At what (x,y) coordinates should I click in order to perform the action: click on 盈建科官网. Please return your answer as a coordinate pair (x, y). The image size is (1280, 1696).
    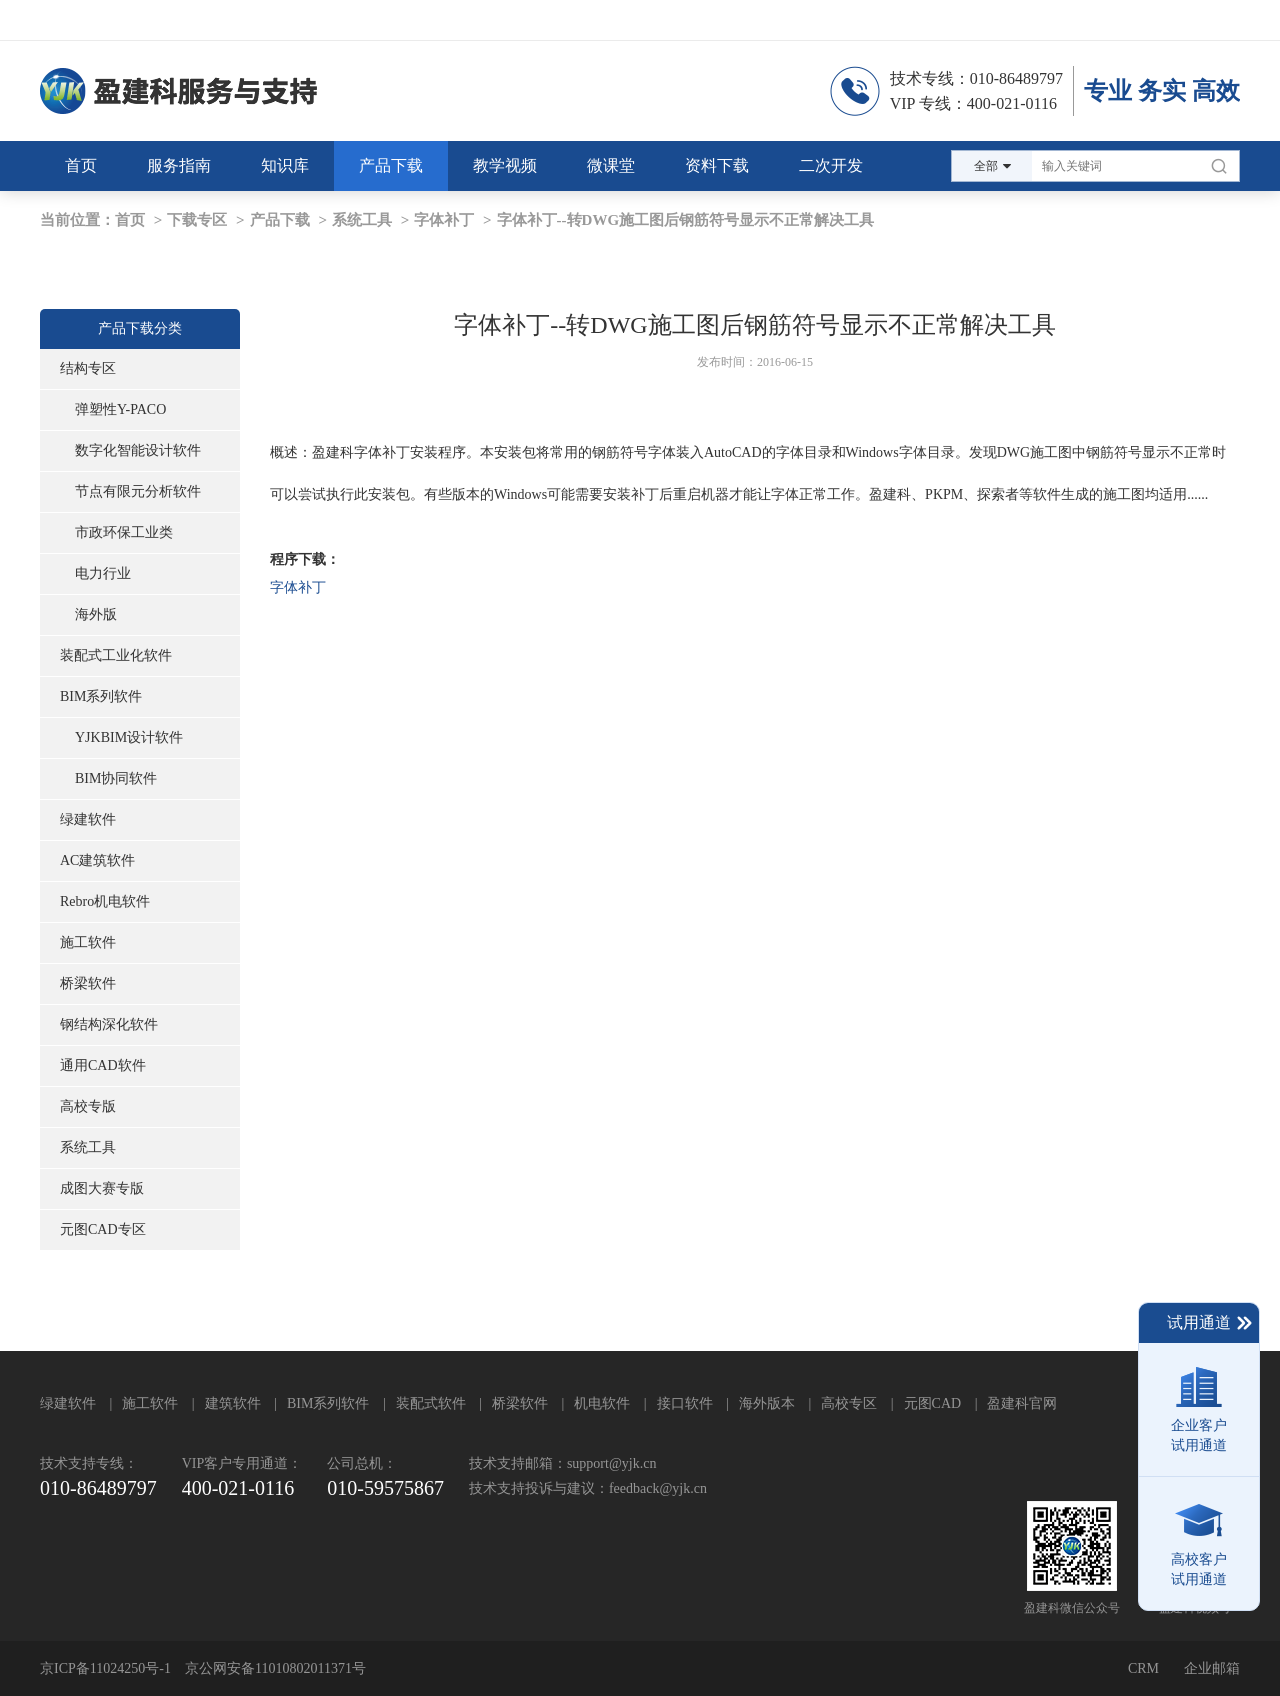
    Looking at the image, I should click on (1022, 1403).